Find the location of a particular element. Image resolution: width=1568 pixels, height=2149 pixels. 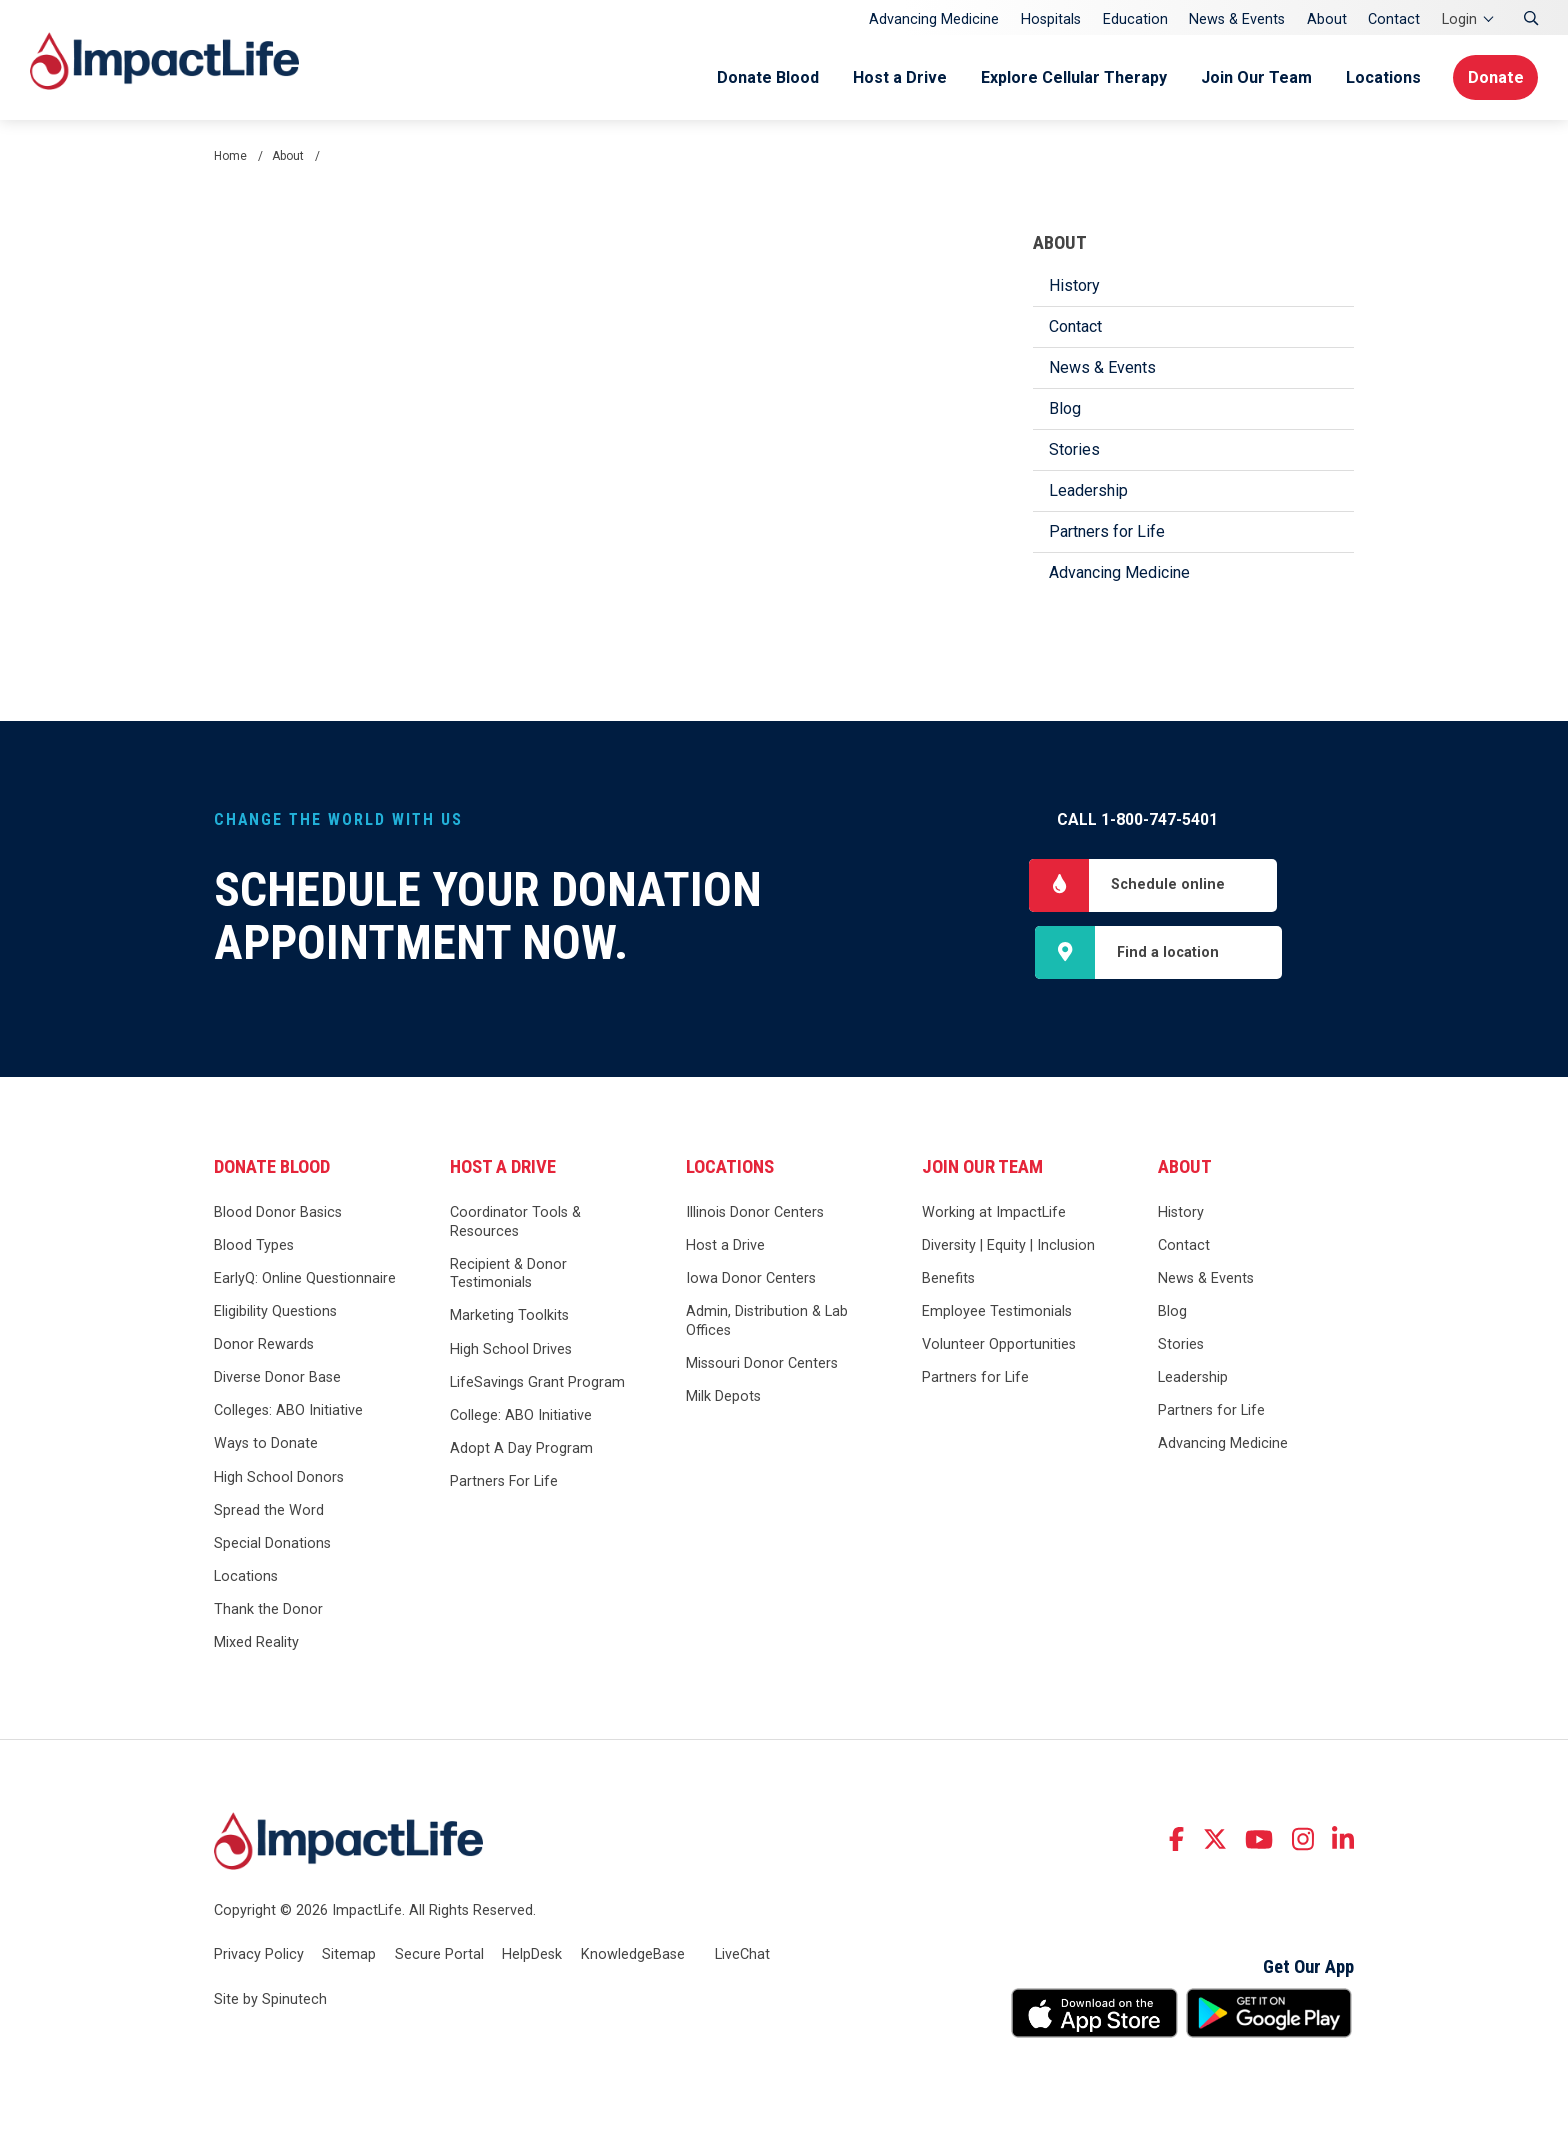

College: ABO Initiative is located at coordinates (521, 1416).